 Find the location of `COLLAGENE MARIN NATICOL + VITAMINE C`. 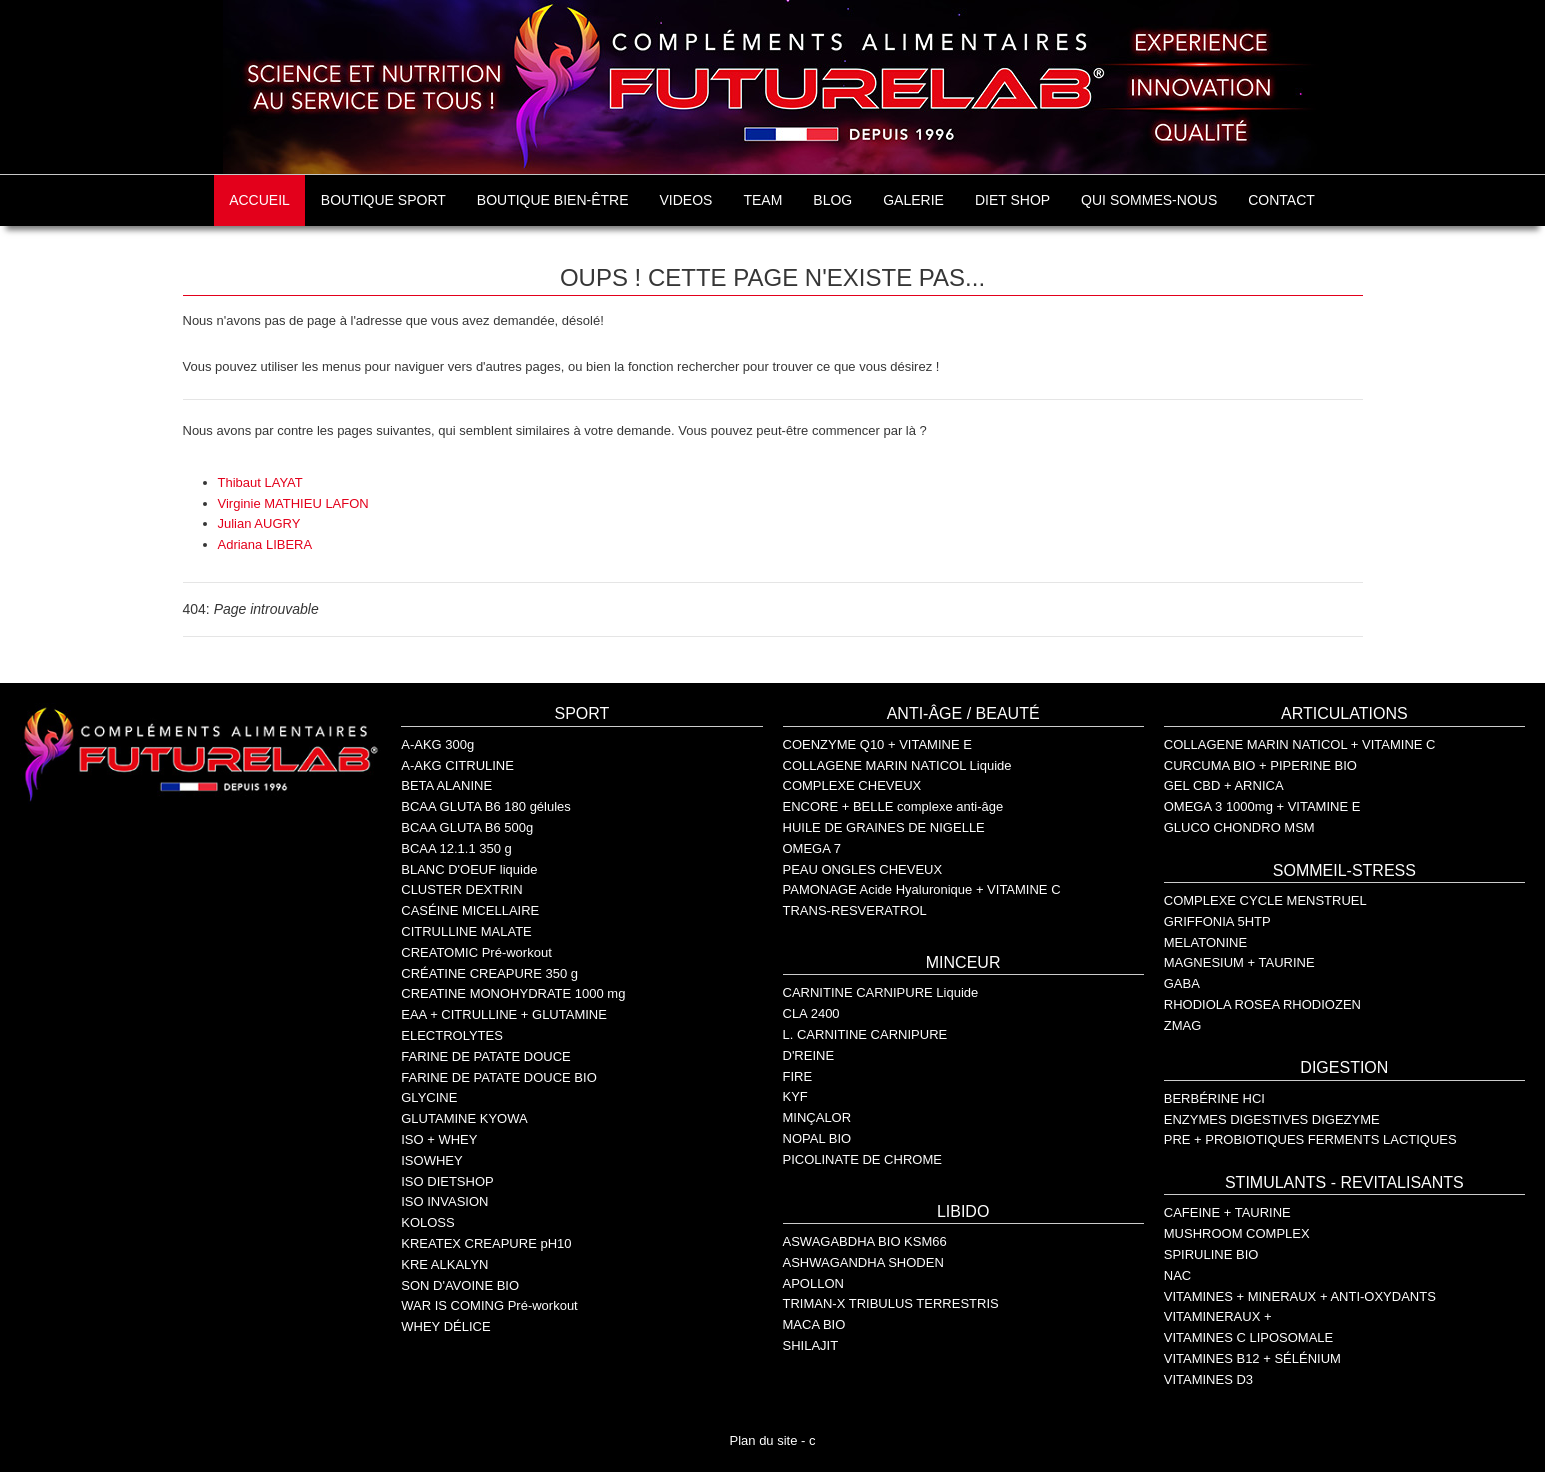

COLLAGENE MARIN NATICOL + VITAMINE C is located at coordinates (1300, 744).